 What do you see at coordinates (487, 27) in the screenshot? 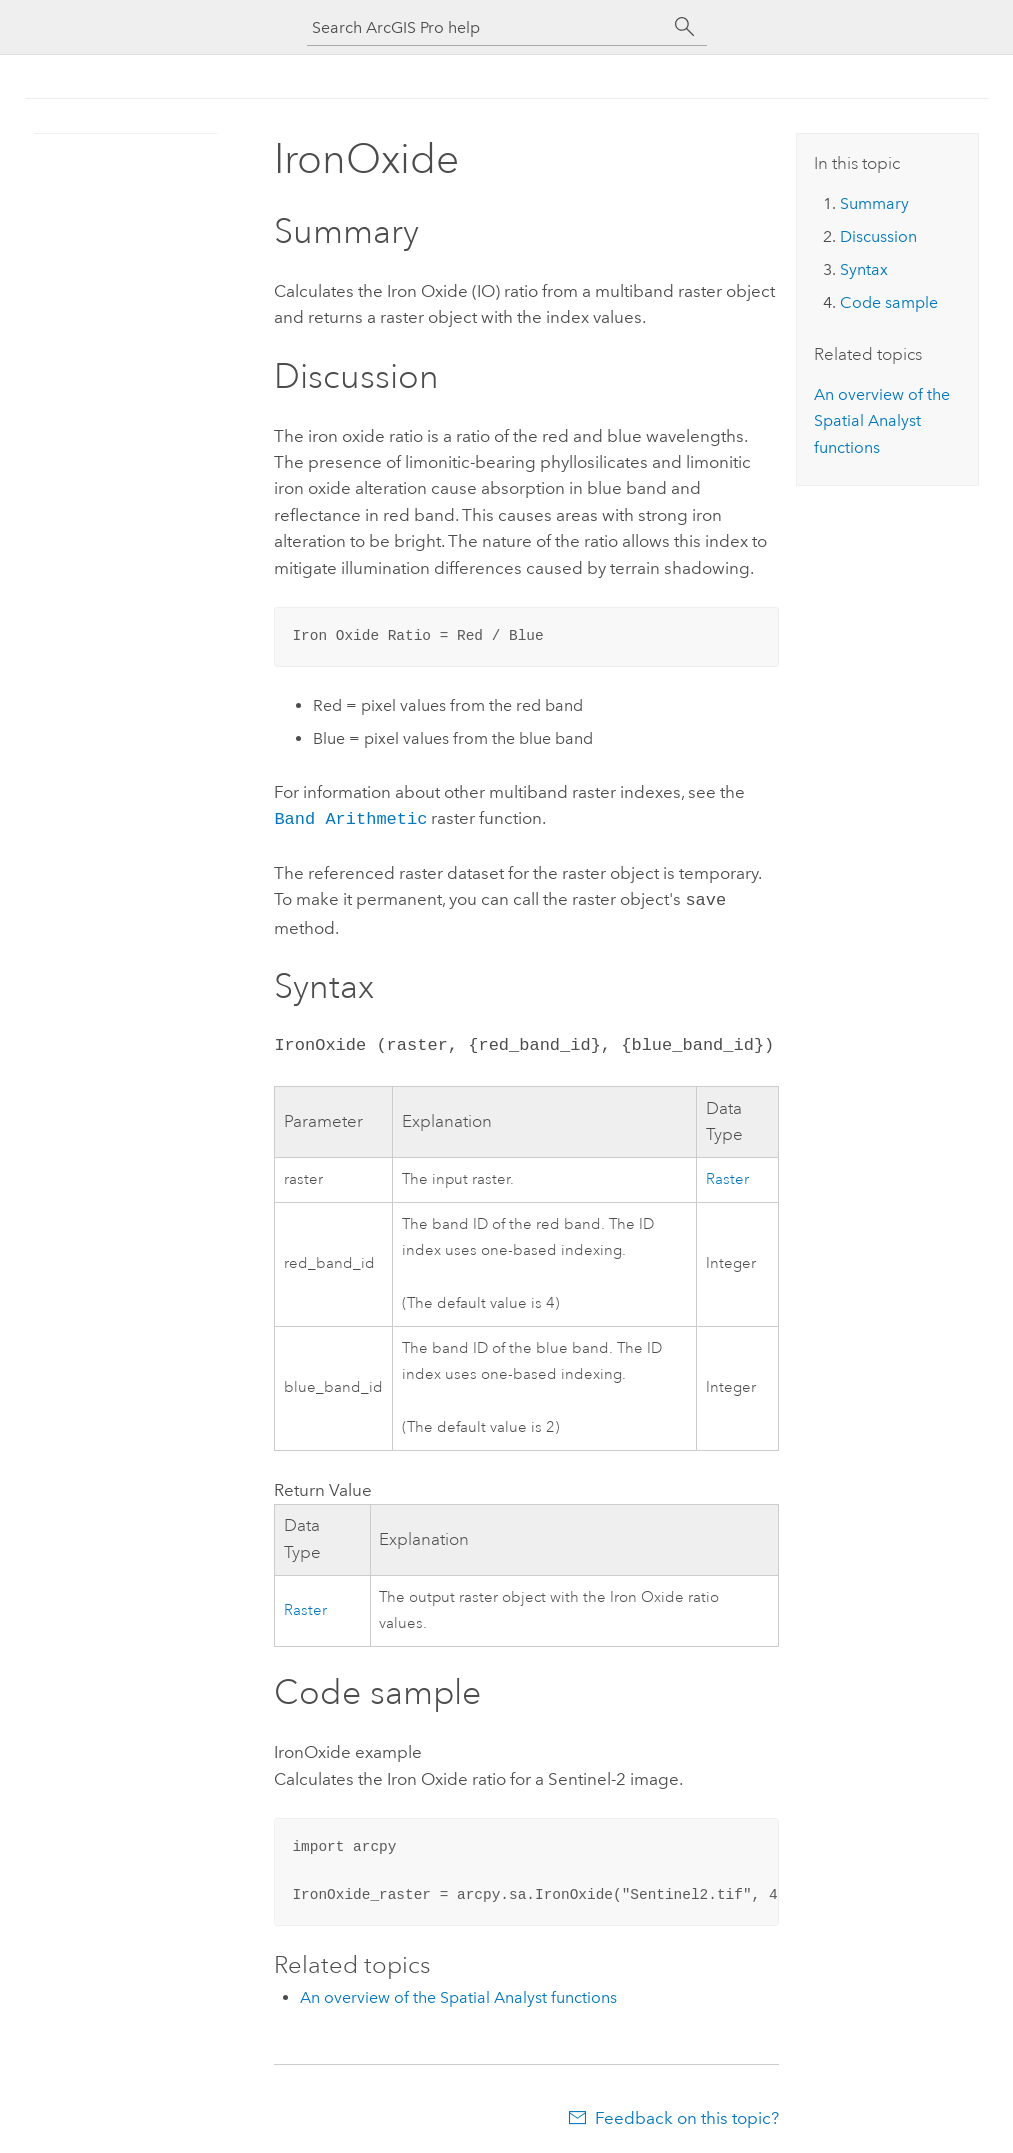
I see `[Search ArcGIS Pro help]` at bounding box center [487, 27].